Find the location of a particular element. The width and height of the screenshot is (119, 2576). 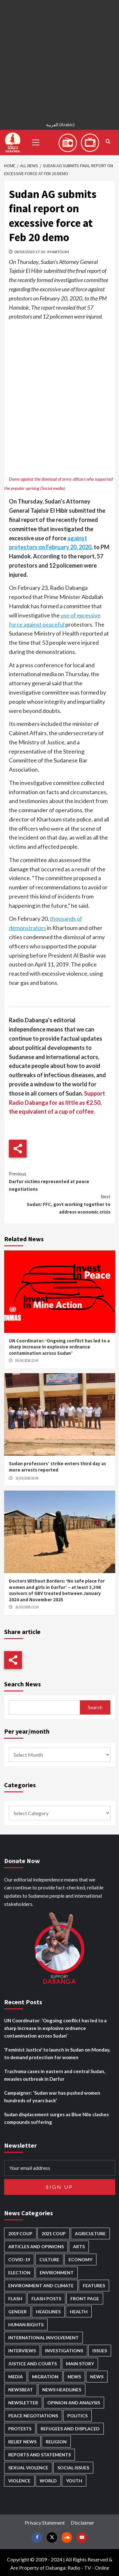

Protests [Protests (1,606 items)] is located at coordinates (19, 2428).